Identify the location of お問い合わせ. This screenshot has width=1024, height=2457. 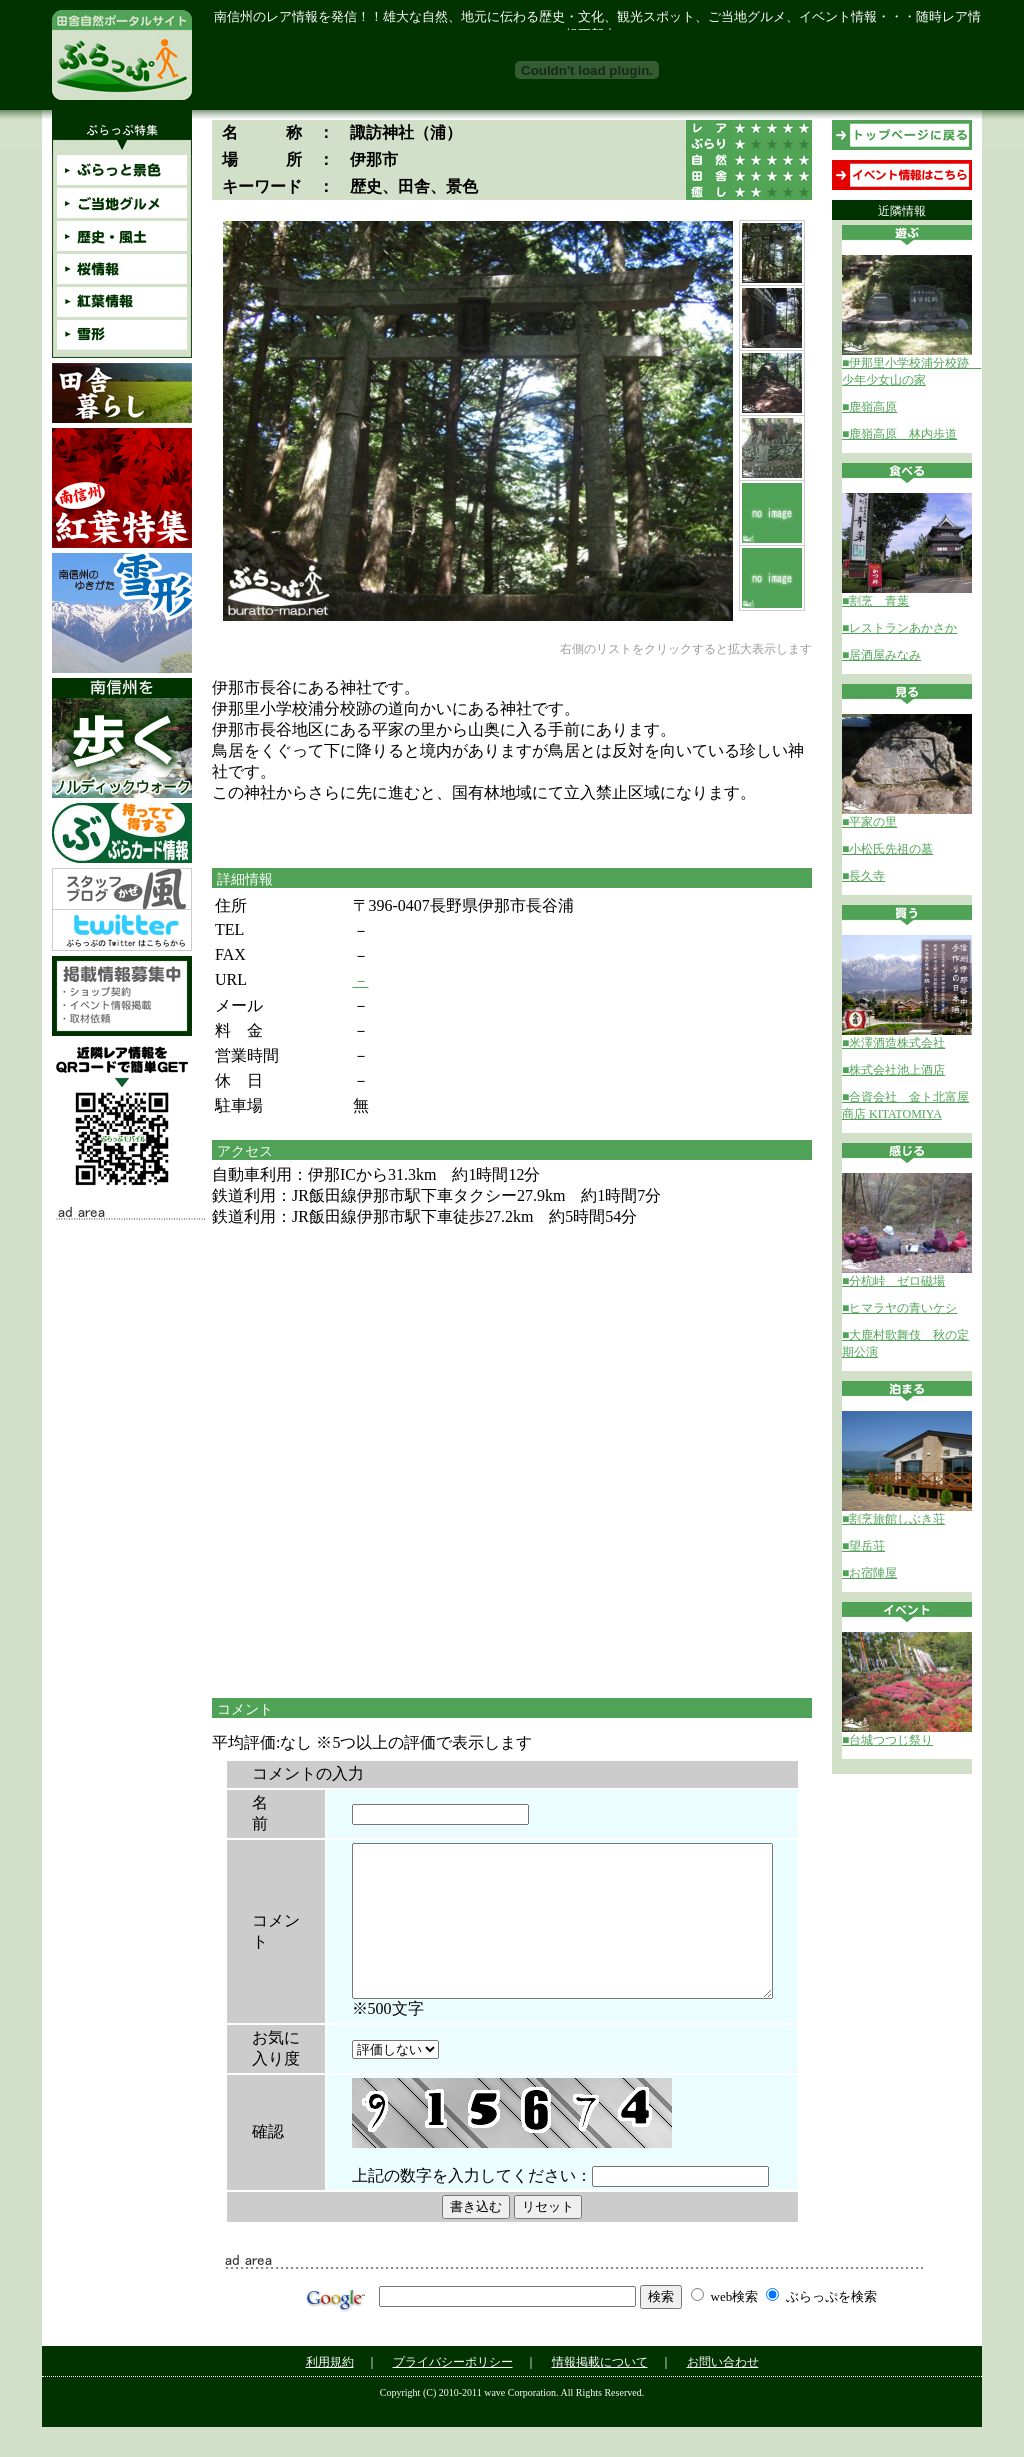
(723, 2392).